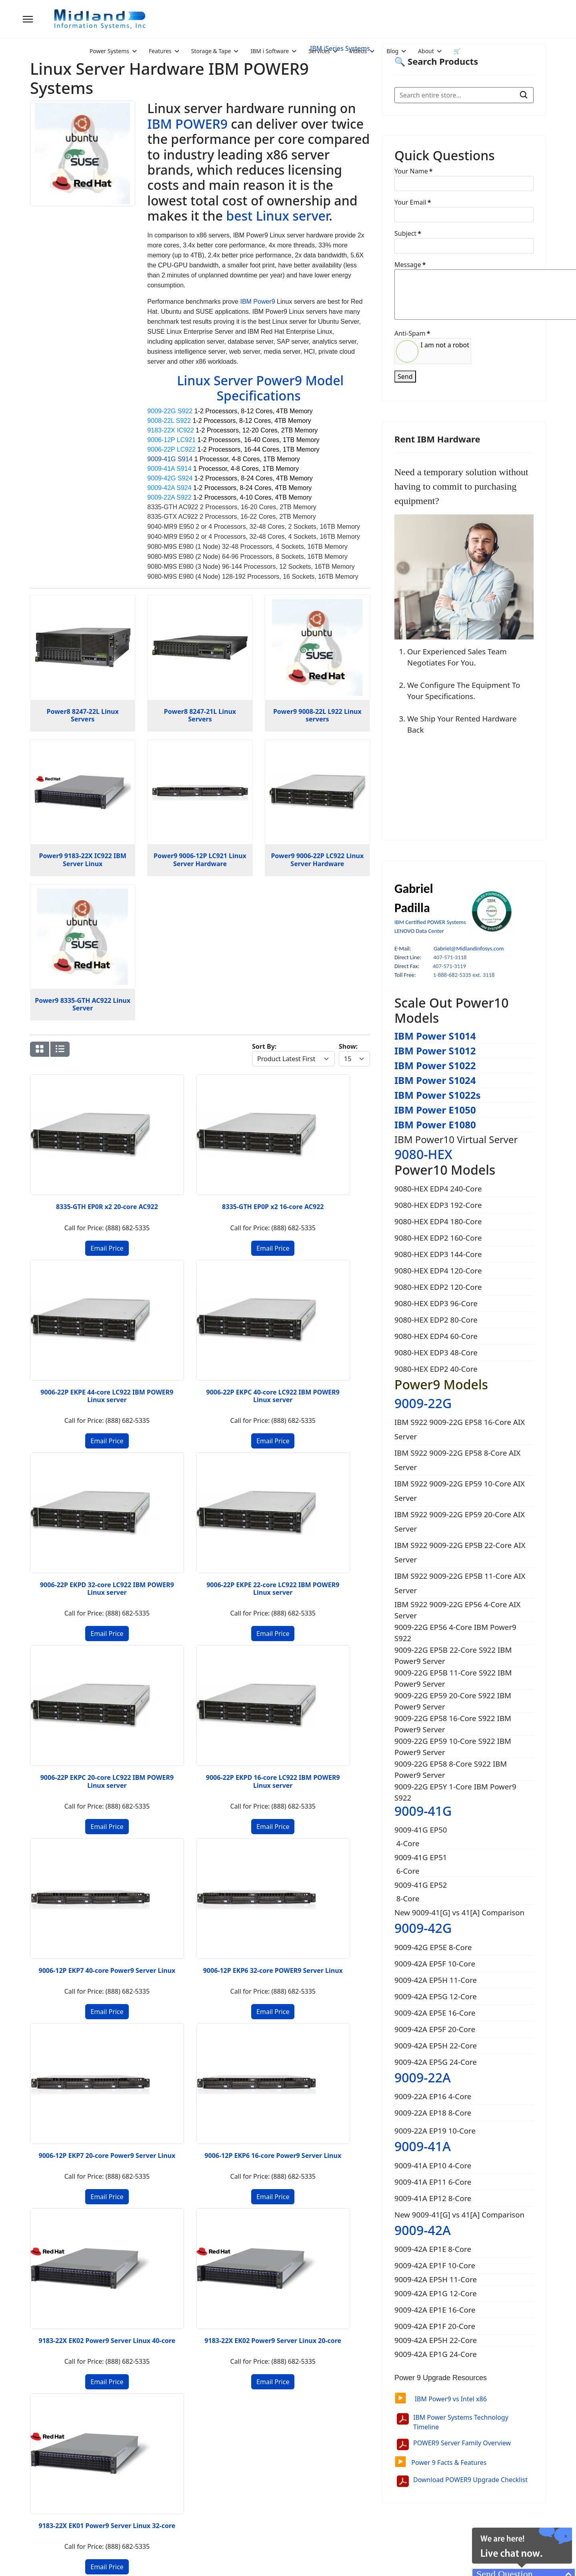  Describe the element at coordinates (68, 1166) in the screenshot. I see `8335-GTH EP0R x2 20-core AC922` at that location.